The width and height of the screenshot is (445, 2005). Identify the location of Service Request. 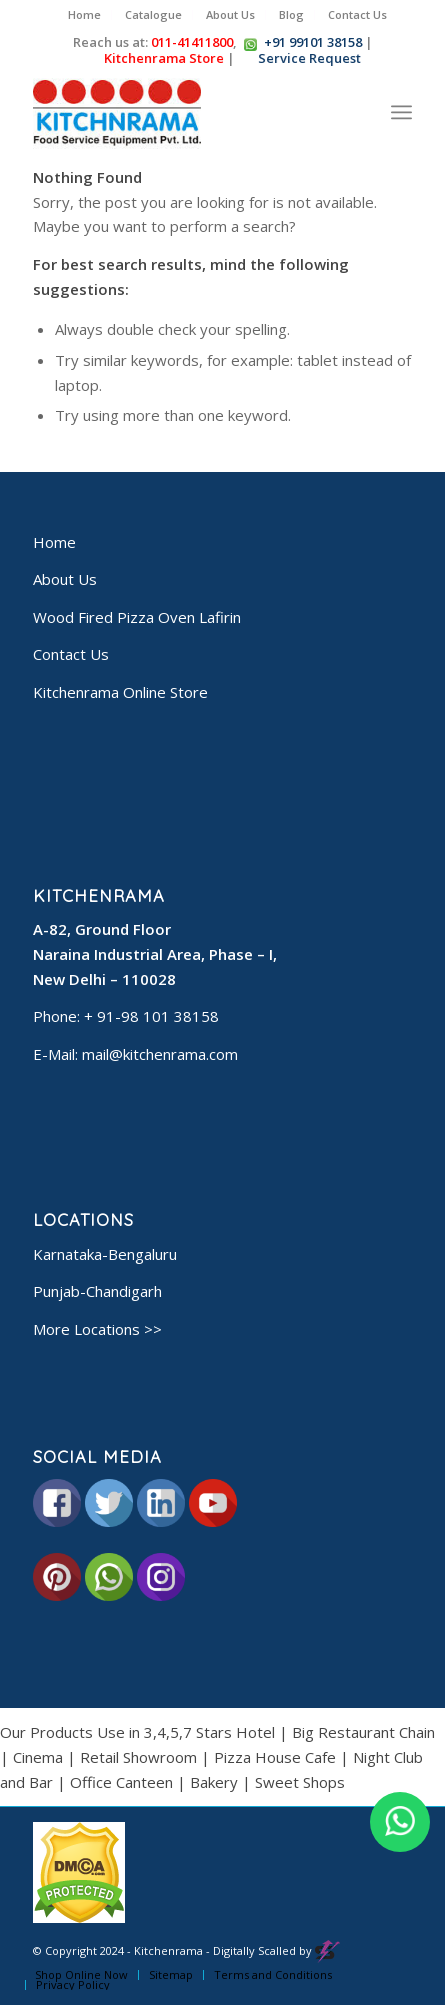
(308, 58).